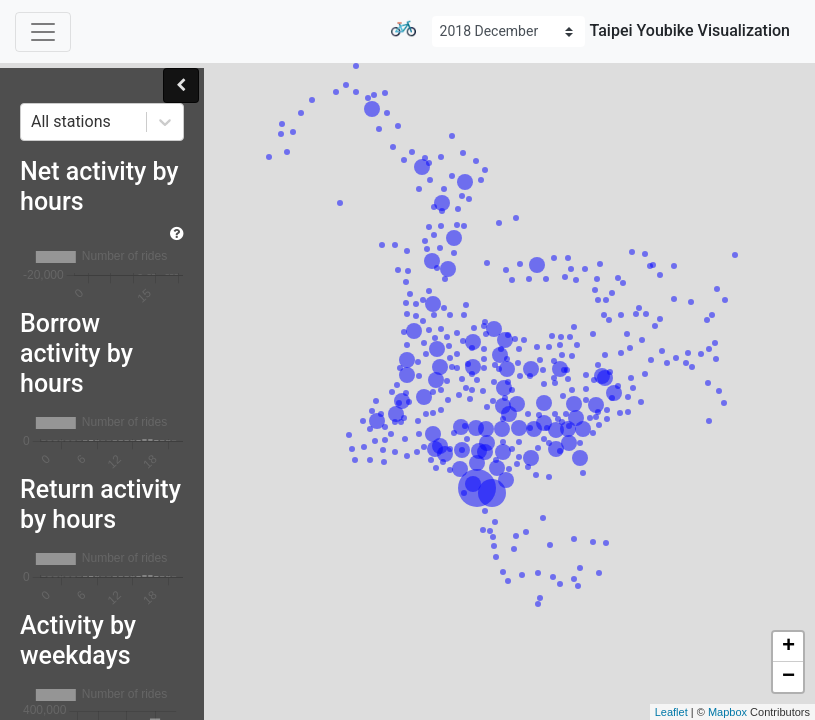  I want to click on Mapbox, so click(727, 712).